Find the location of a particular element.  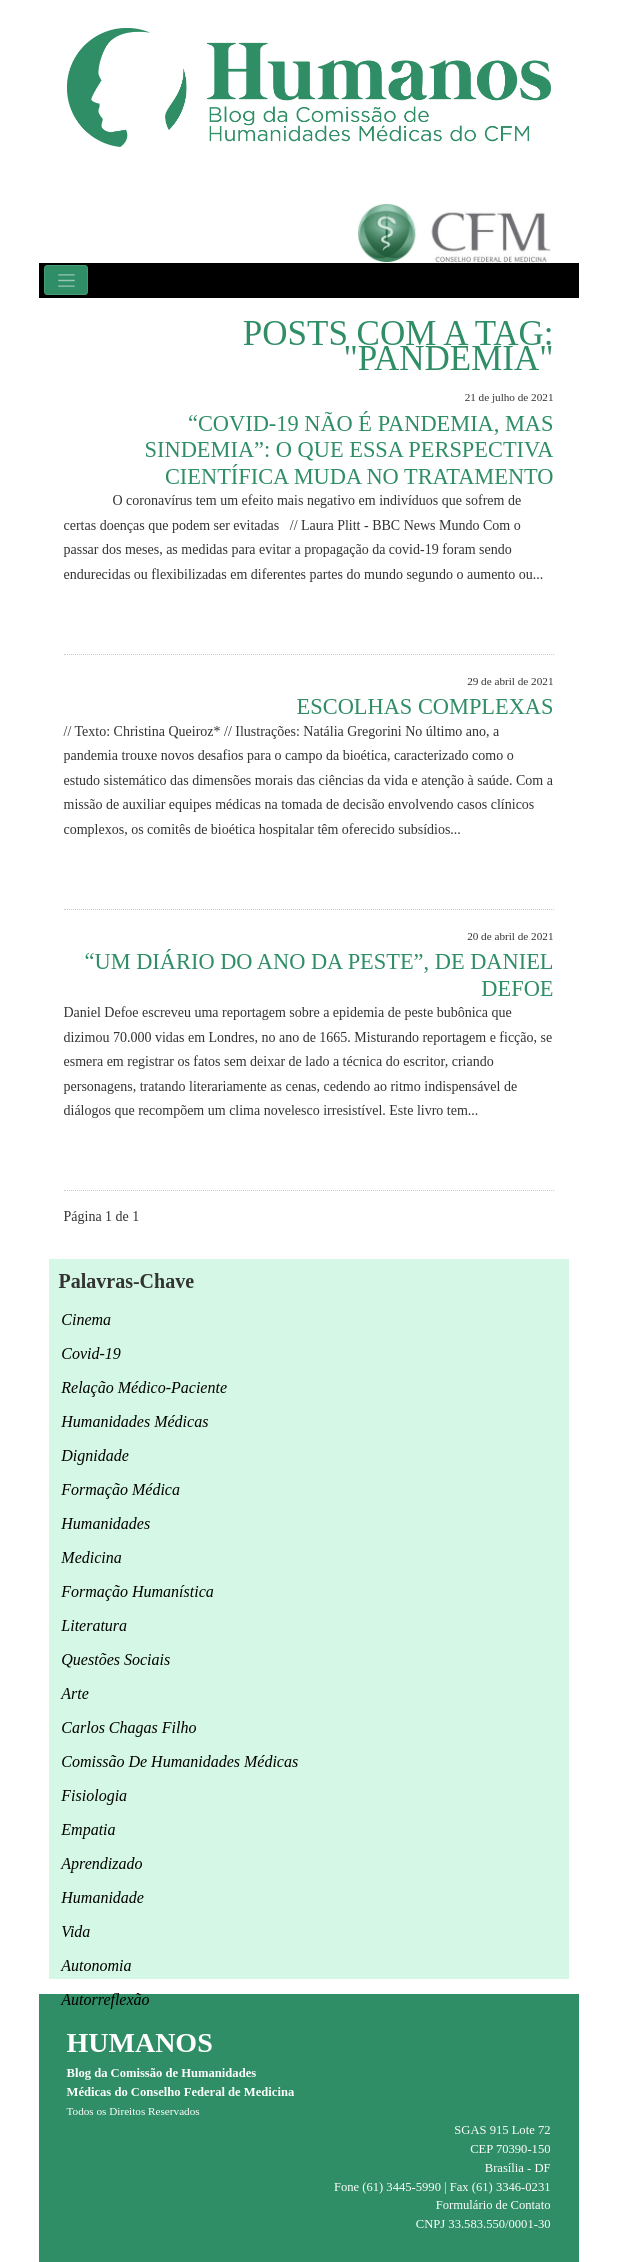

Dignidade is located at coordinates (95, 1455).